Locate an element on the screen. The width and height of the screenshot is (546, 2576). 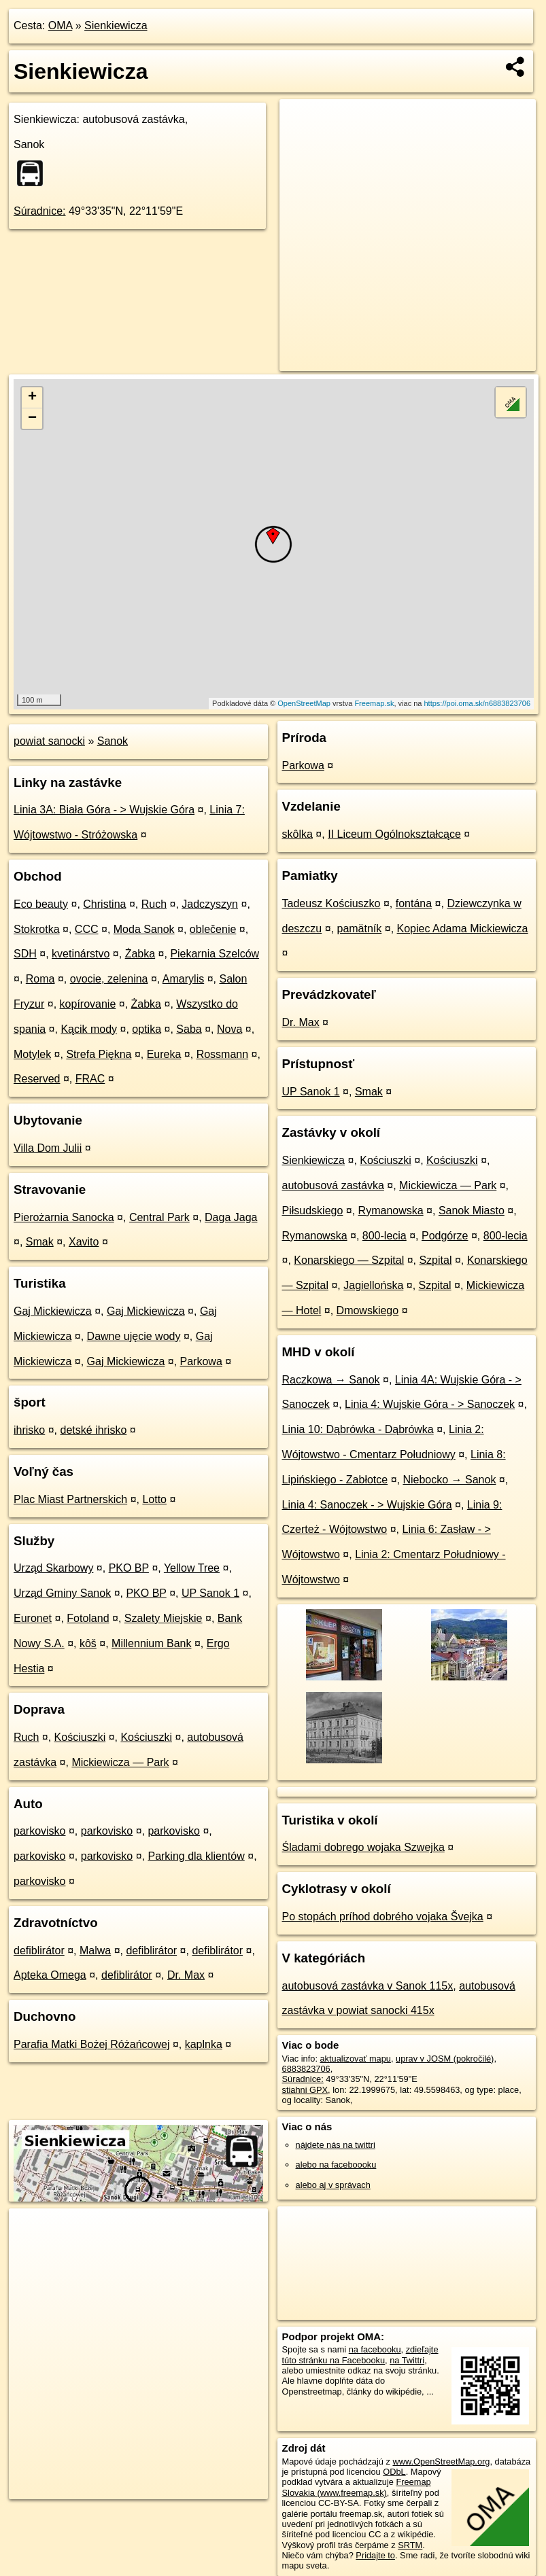
Villa Dom Julii is located at coordinates (48, 1148).